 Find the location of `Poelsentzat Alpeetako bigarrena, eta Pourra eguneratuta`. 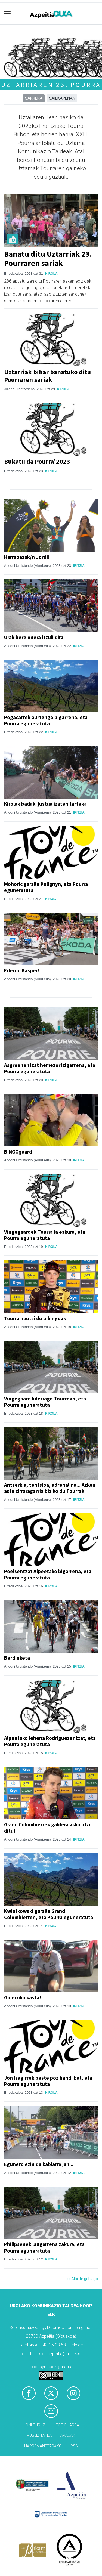

Poelsentzat Alpeetako bigarrena, eta Pourra eguneratuta is located at coordinates (47, 1574).